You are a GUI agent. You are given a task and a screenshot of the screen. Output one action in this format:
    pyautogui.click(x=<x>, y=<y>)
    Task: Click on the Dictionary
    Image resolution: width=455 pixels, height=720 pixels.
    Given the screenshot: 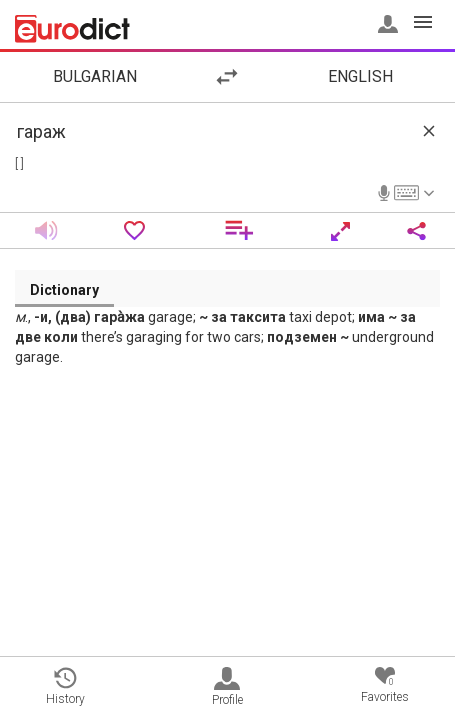 What is the action you would take?
    pyautogui.click(x=64, y=290)
    